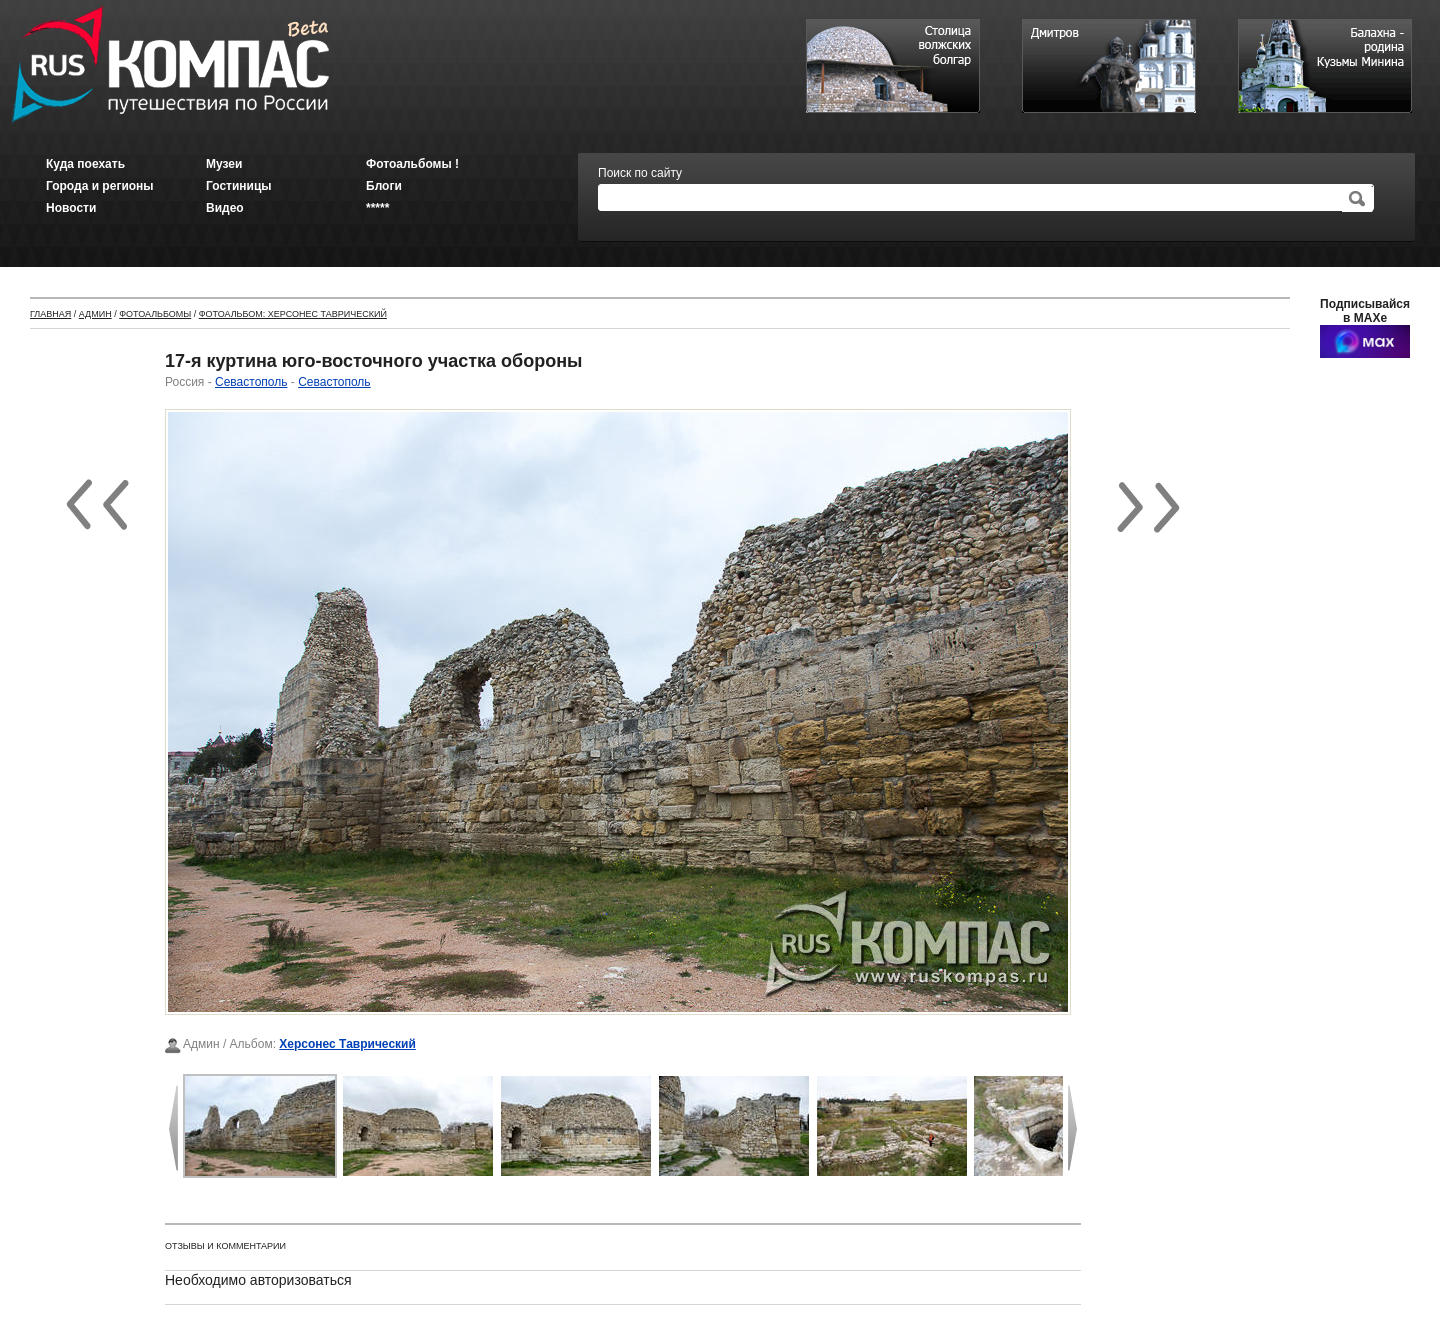  I want to click on Главная, so click(50, 314).